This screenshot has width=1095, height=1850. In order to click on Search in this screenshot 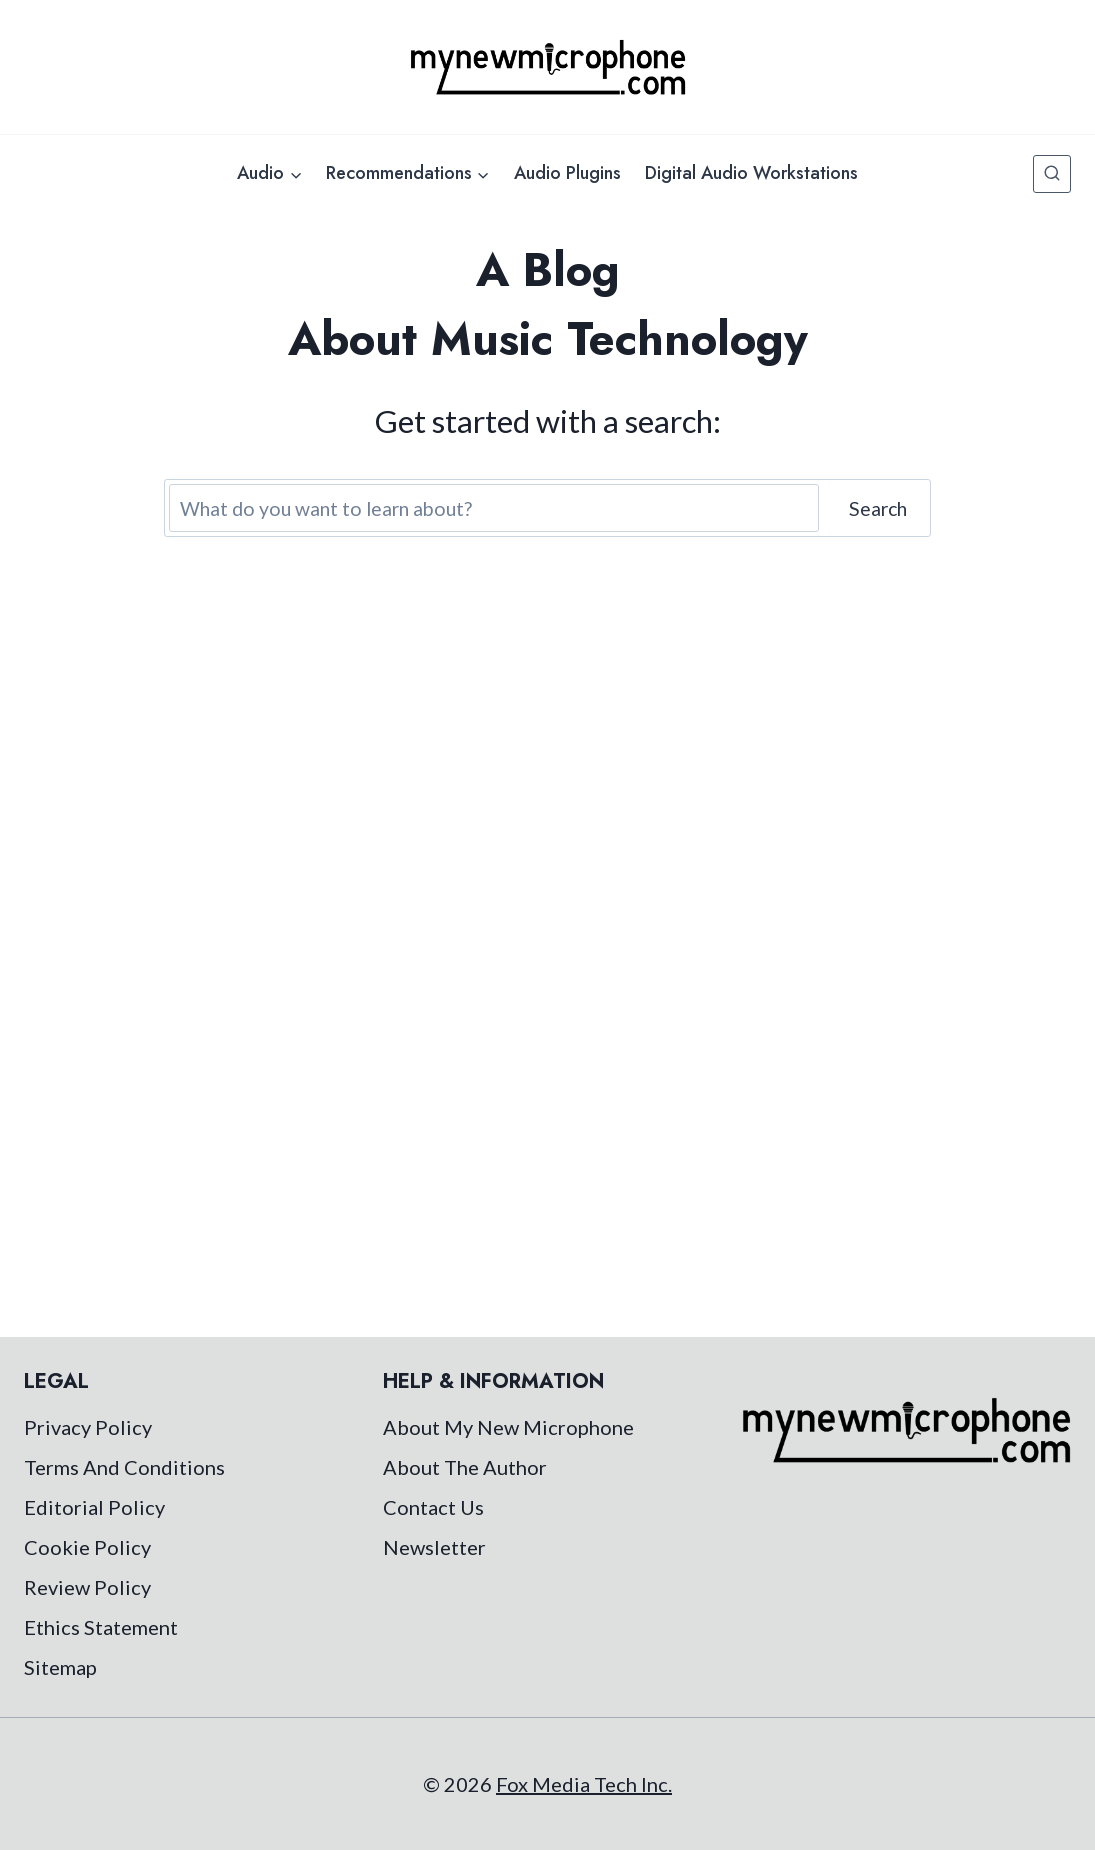, I will do `click(878, 508)`.